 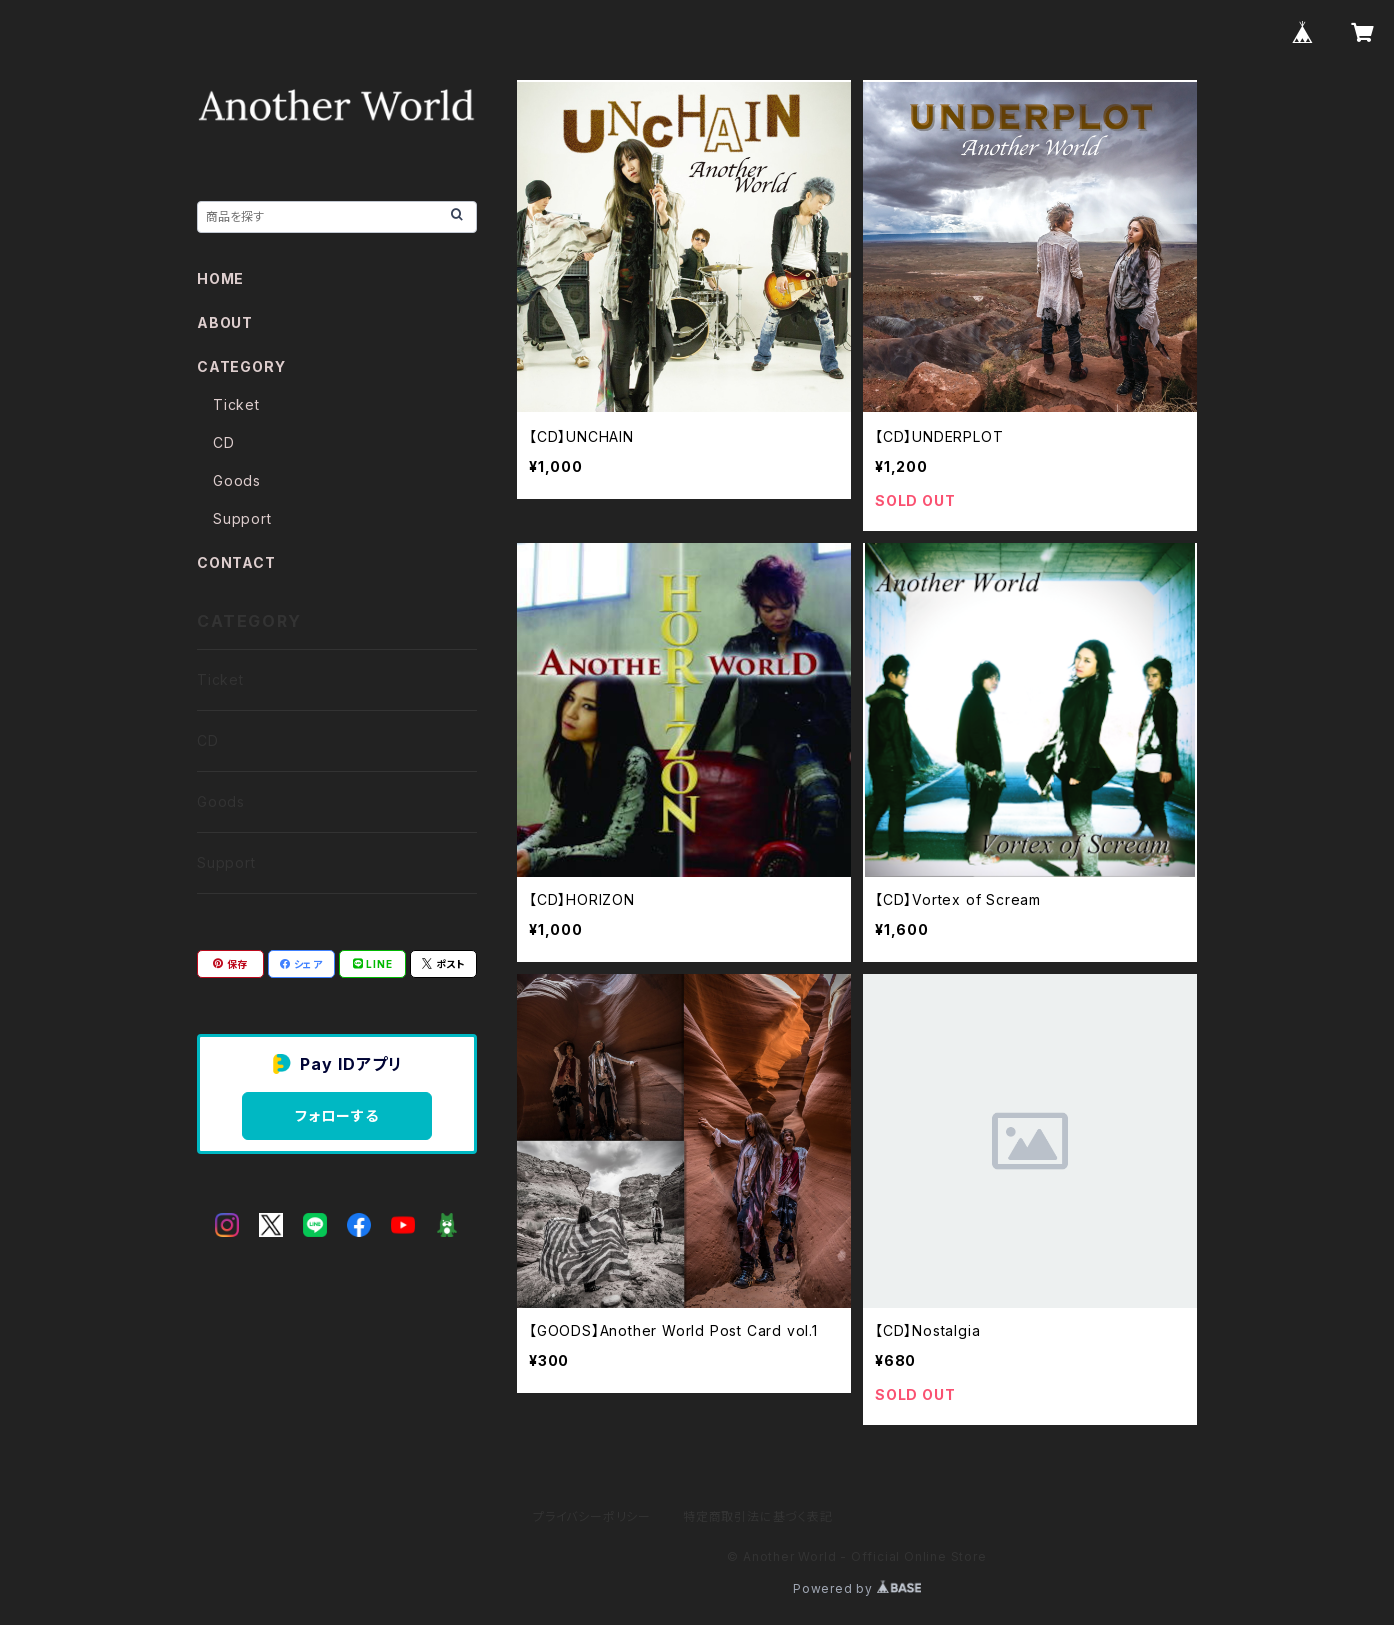 What do you see at coordinates (758, 1516) in the screenshot?
I see `特定商取引法に基づく表記` at bounding box center [758, 1516].